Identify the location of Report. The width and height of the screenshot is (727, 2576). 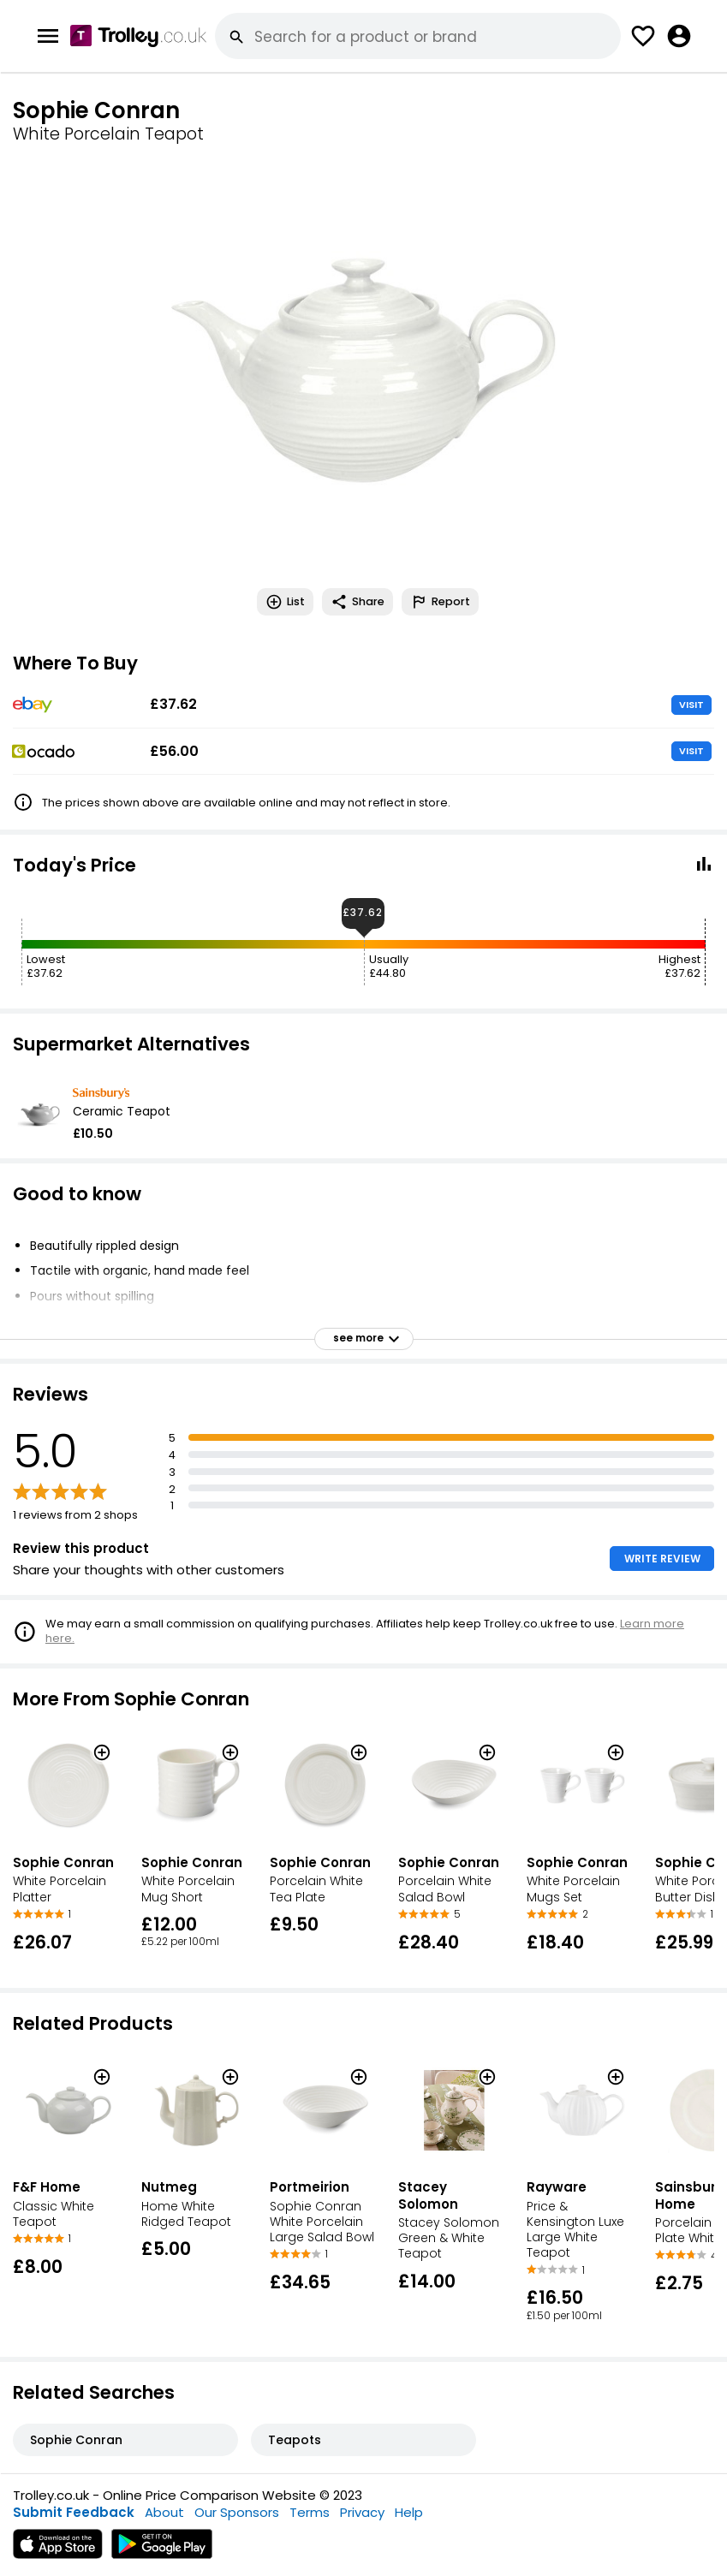
(440, 601).